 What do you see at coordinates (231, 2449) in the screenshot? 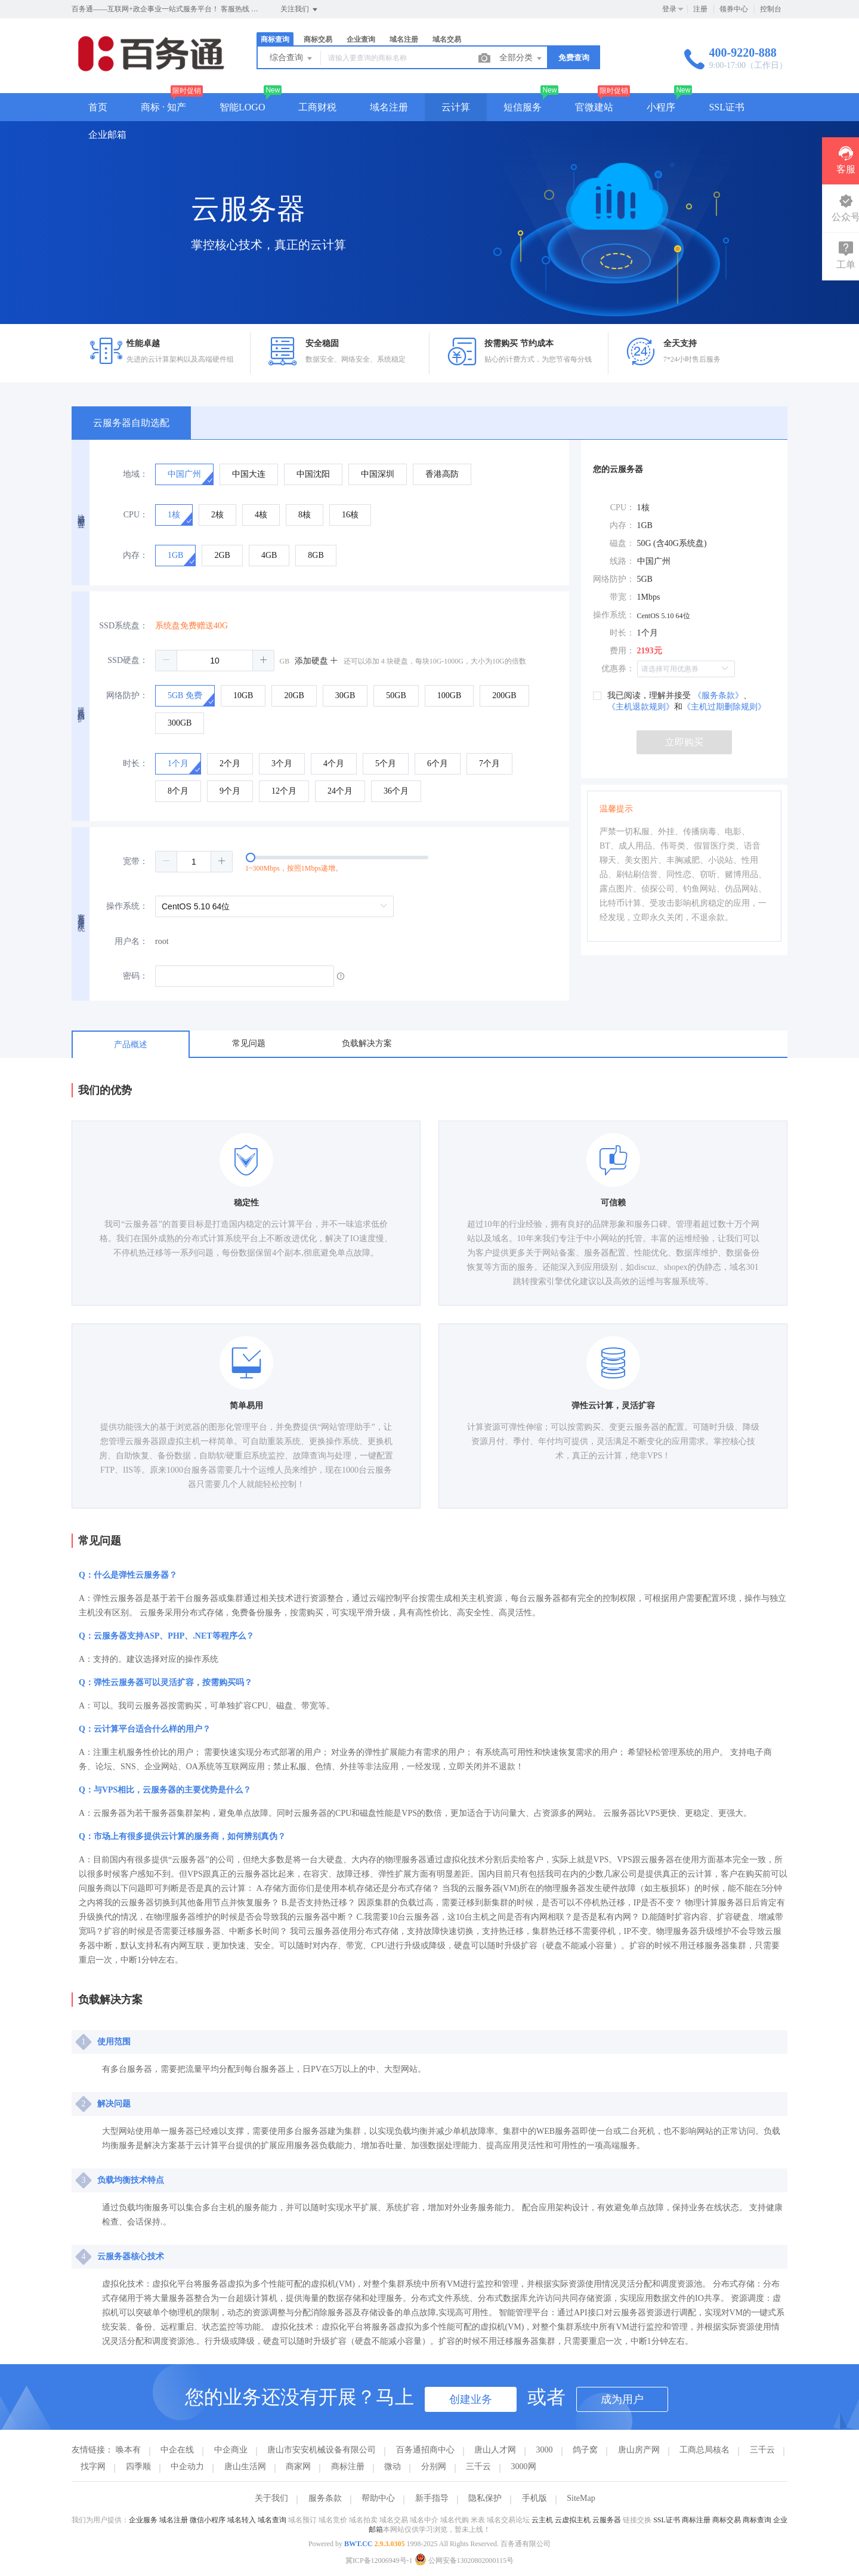
I see `中企商业` at bounding box center [231, 2449].